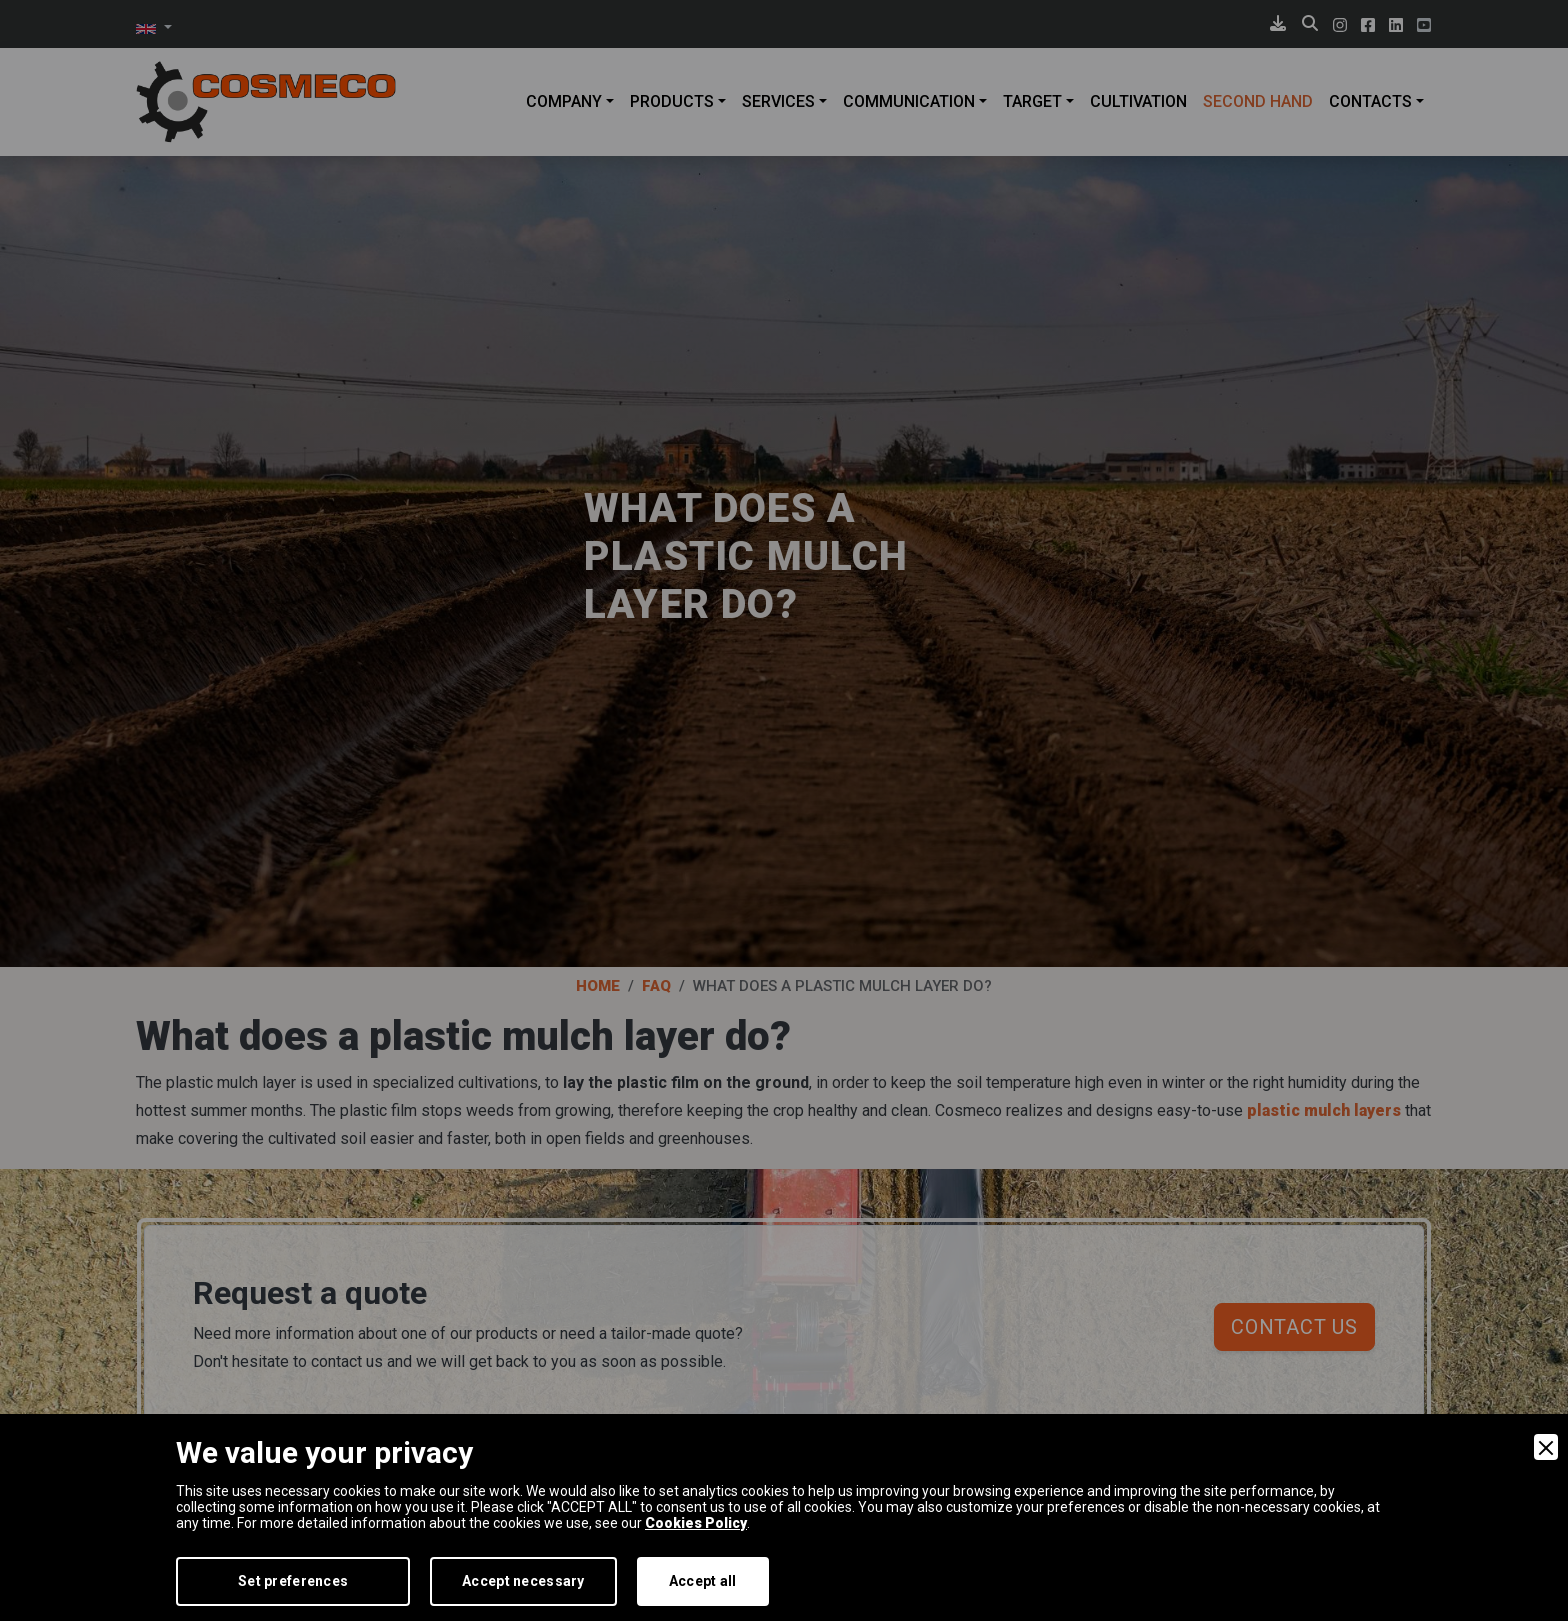  I want to click on Accept all [Accept], so click(703, 1581).